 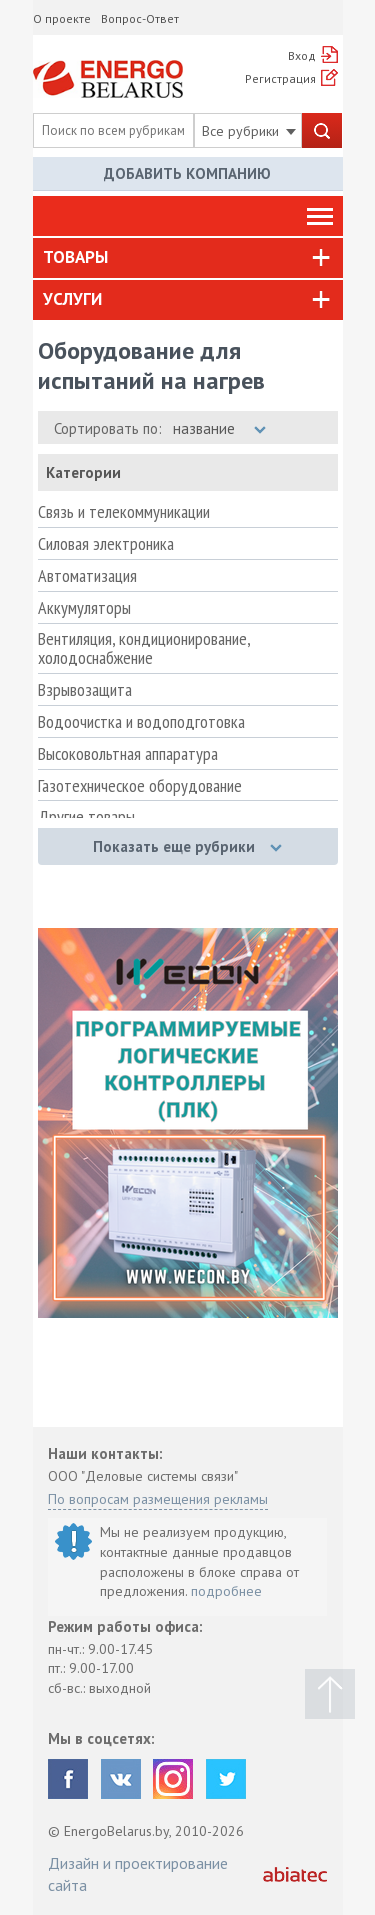 I want to click on Услуги [button], so click(x=72, y=299).